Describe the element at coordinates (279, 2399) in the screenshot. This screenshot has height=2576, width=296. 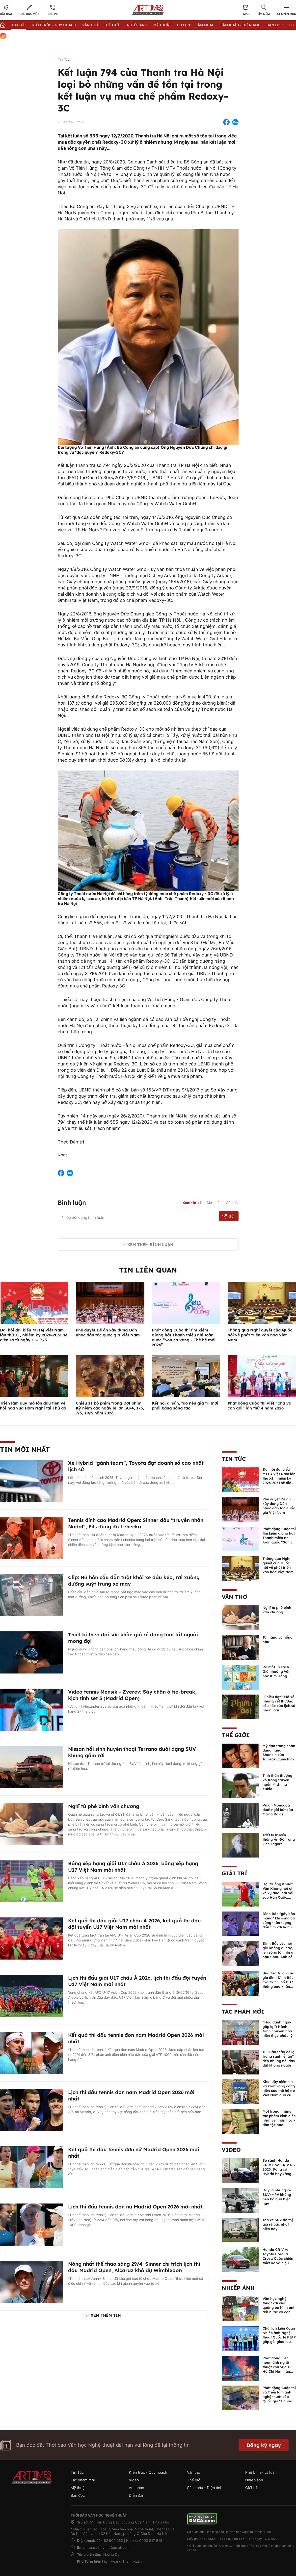
I see `Phát động Cuộc thi và Triển lãm ảnh nghệ thuật cấp Quốc gia "Tự hào một dải biên cương" lần thứ IV` at that location.